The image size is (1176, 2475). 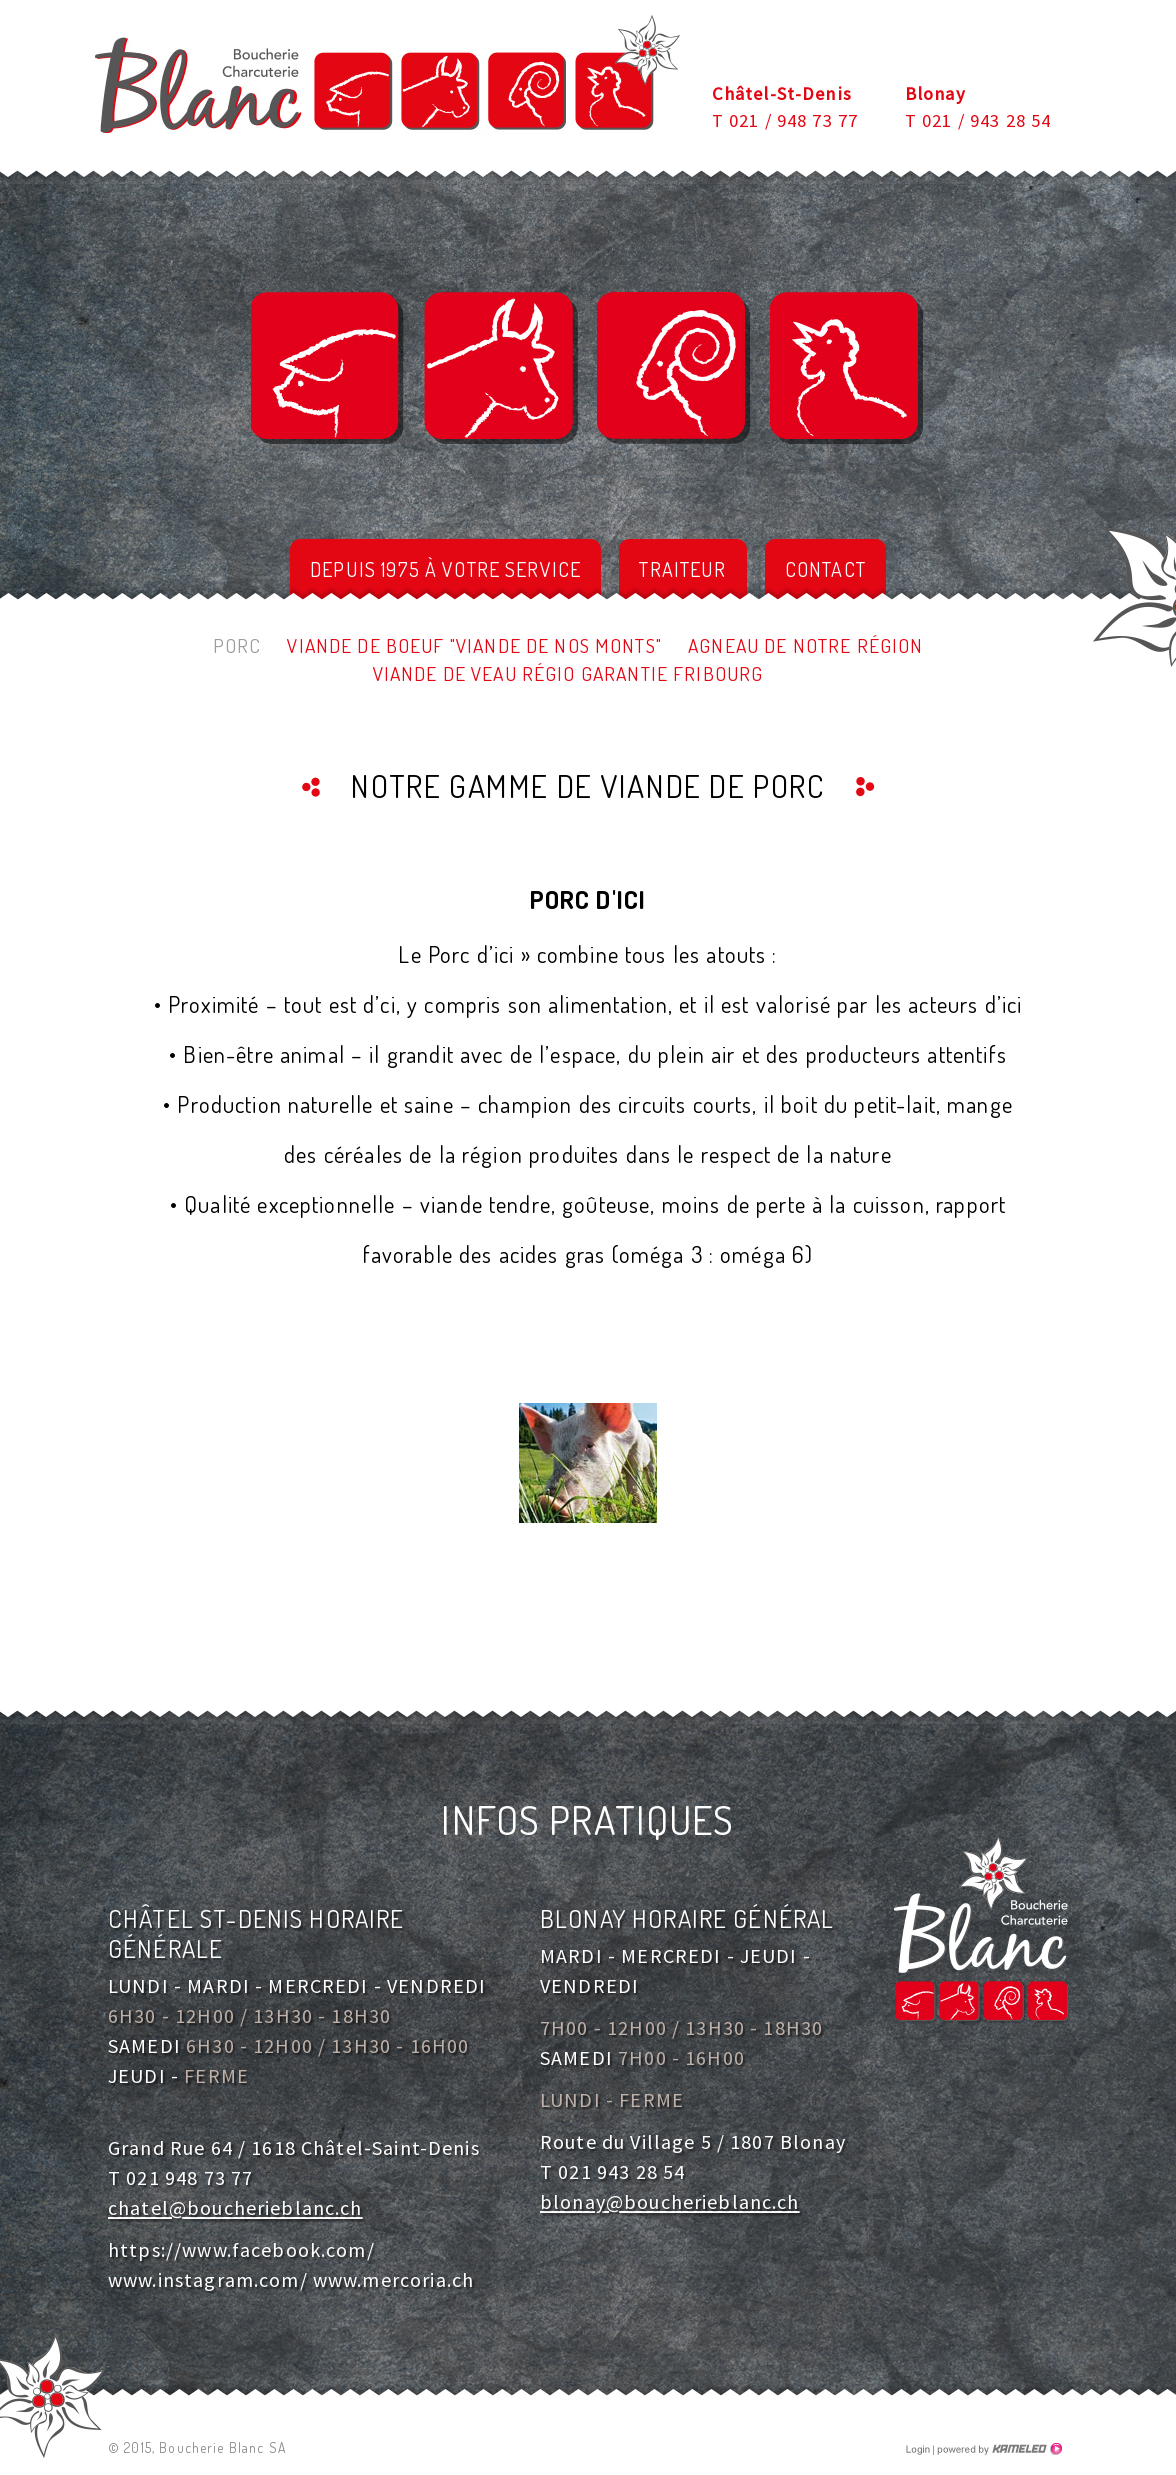 What do you see at coordinates (387, 74) in the screenshot?
I see `boucherieblanc.ch` at bounding box center [387, 74].